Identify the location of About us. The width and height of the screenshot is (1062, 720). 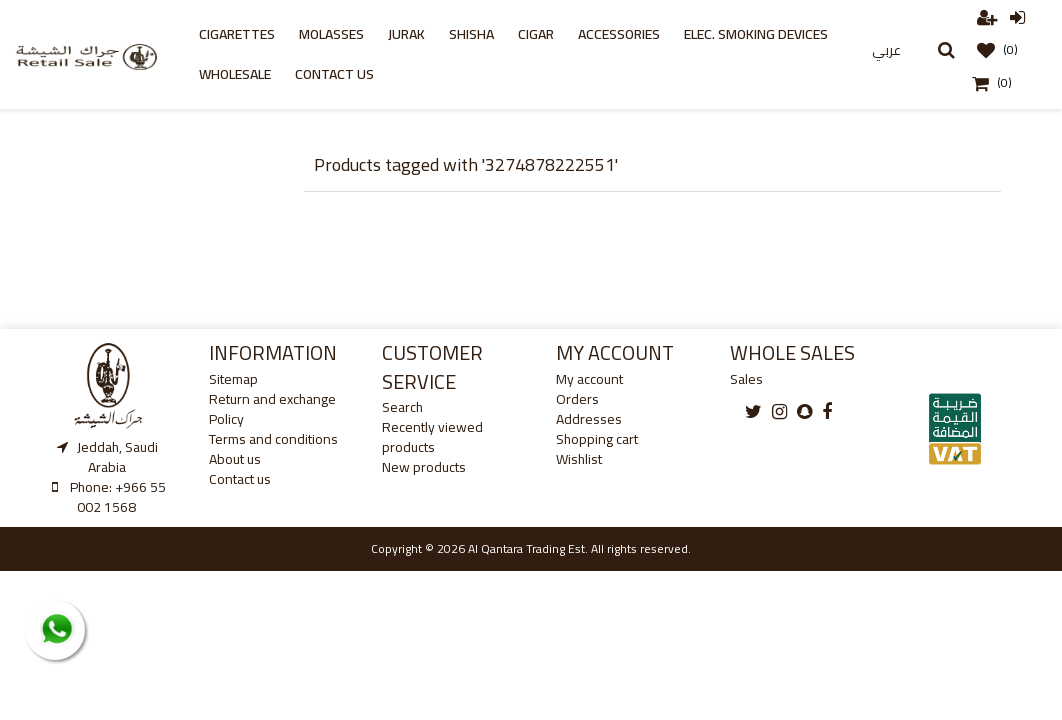
(235, 459).